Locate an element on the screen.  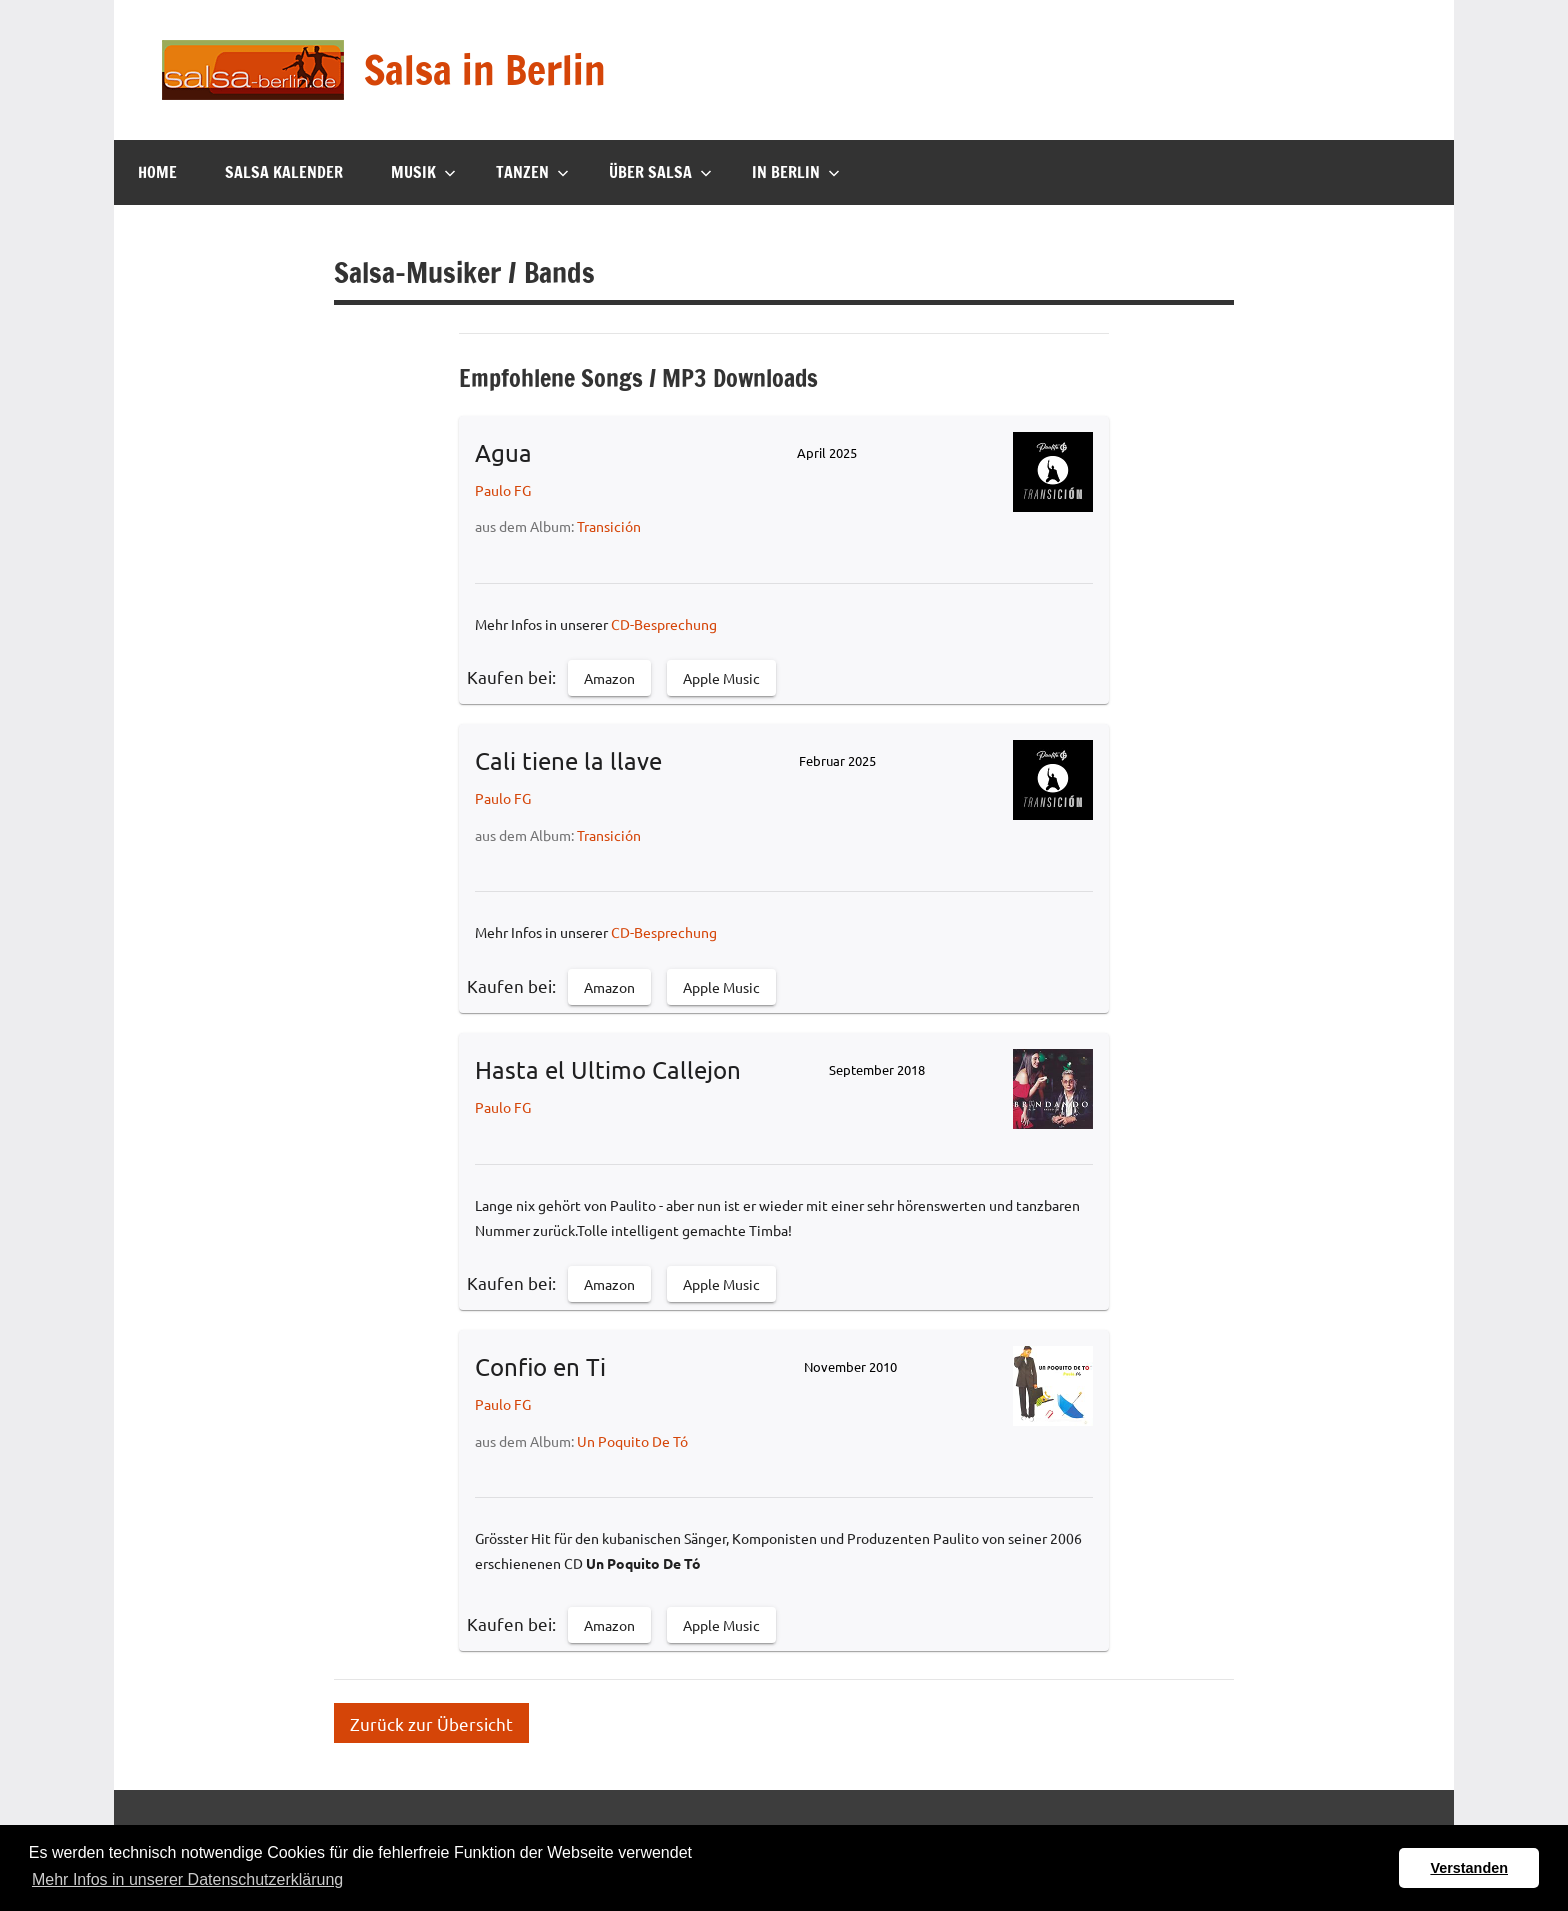
Un Poquito De Tó is located at coordinates (632, 1441).